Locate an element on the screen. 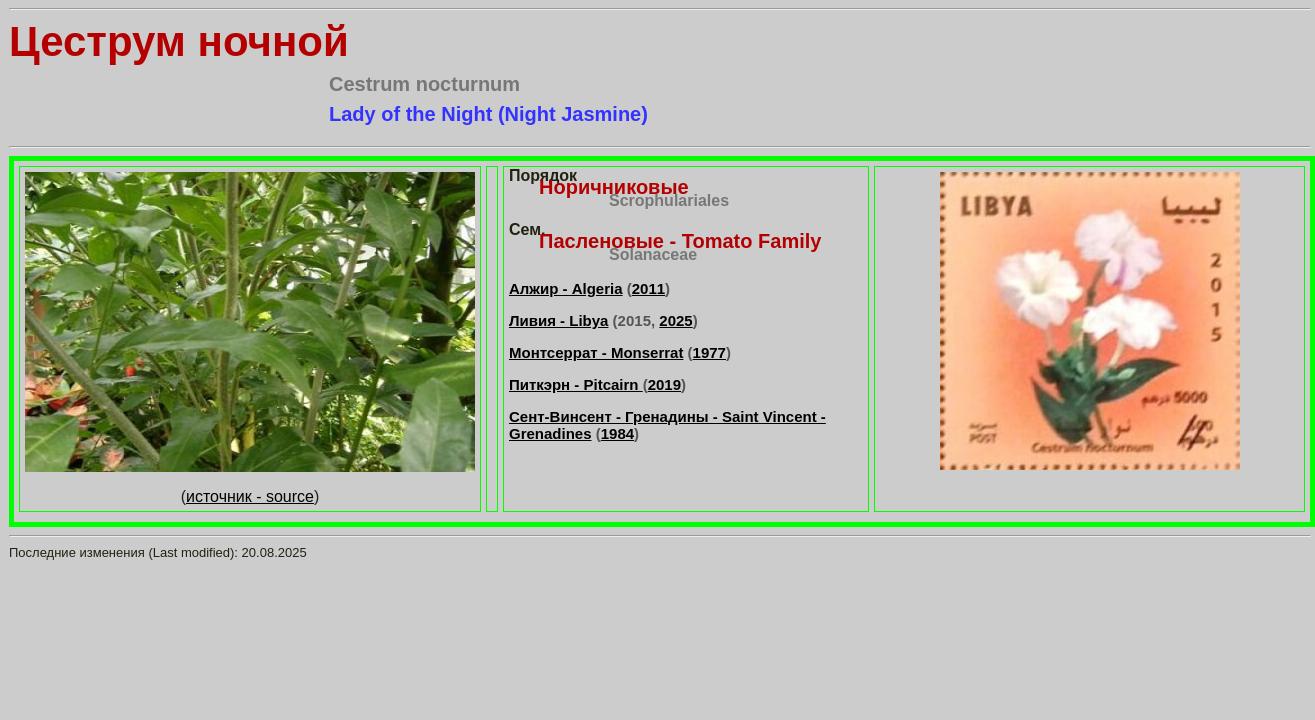 The height and width of the screenshot is (720, 1315). 1984 is located at coordinates (617, 433).